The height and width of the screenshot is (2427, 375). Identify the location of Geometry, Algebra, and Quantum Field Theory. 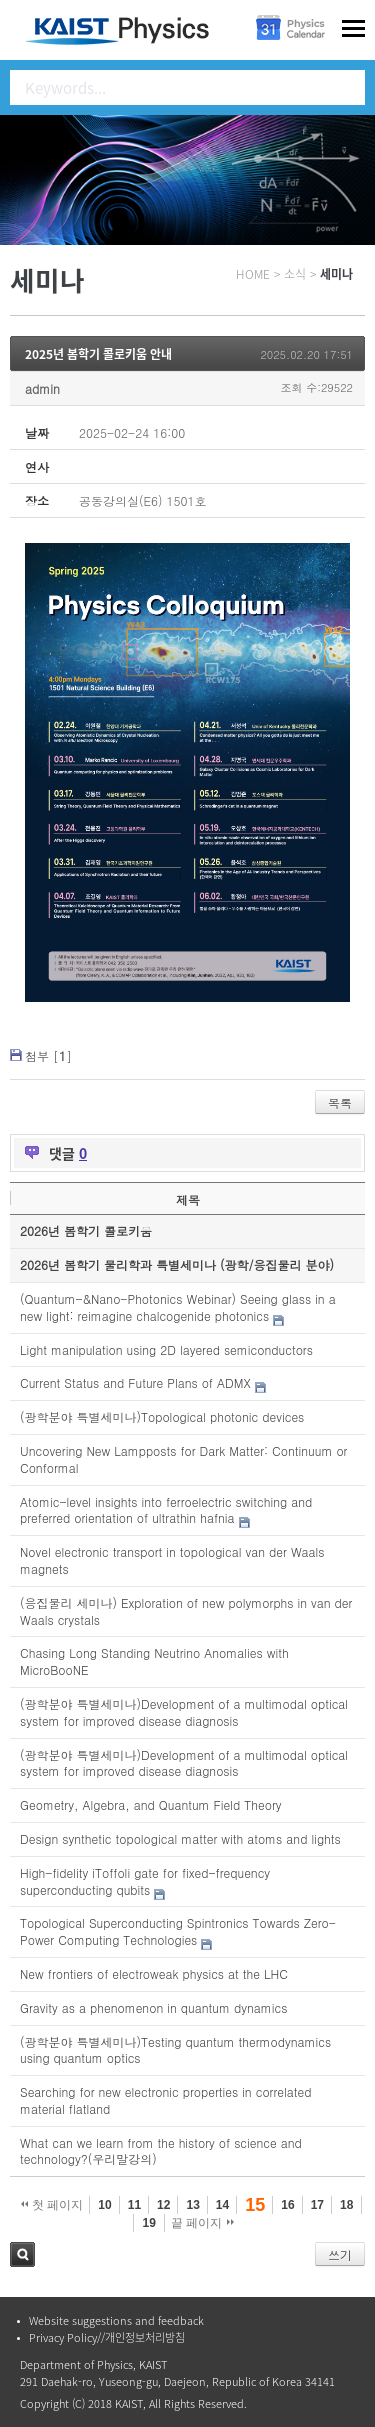
(151, 1804).